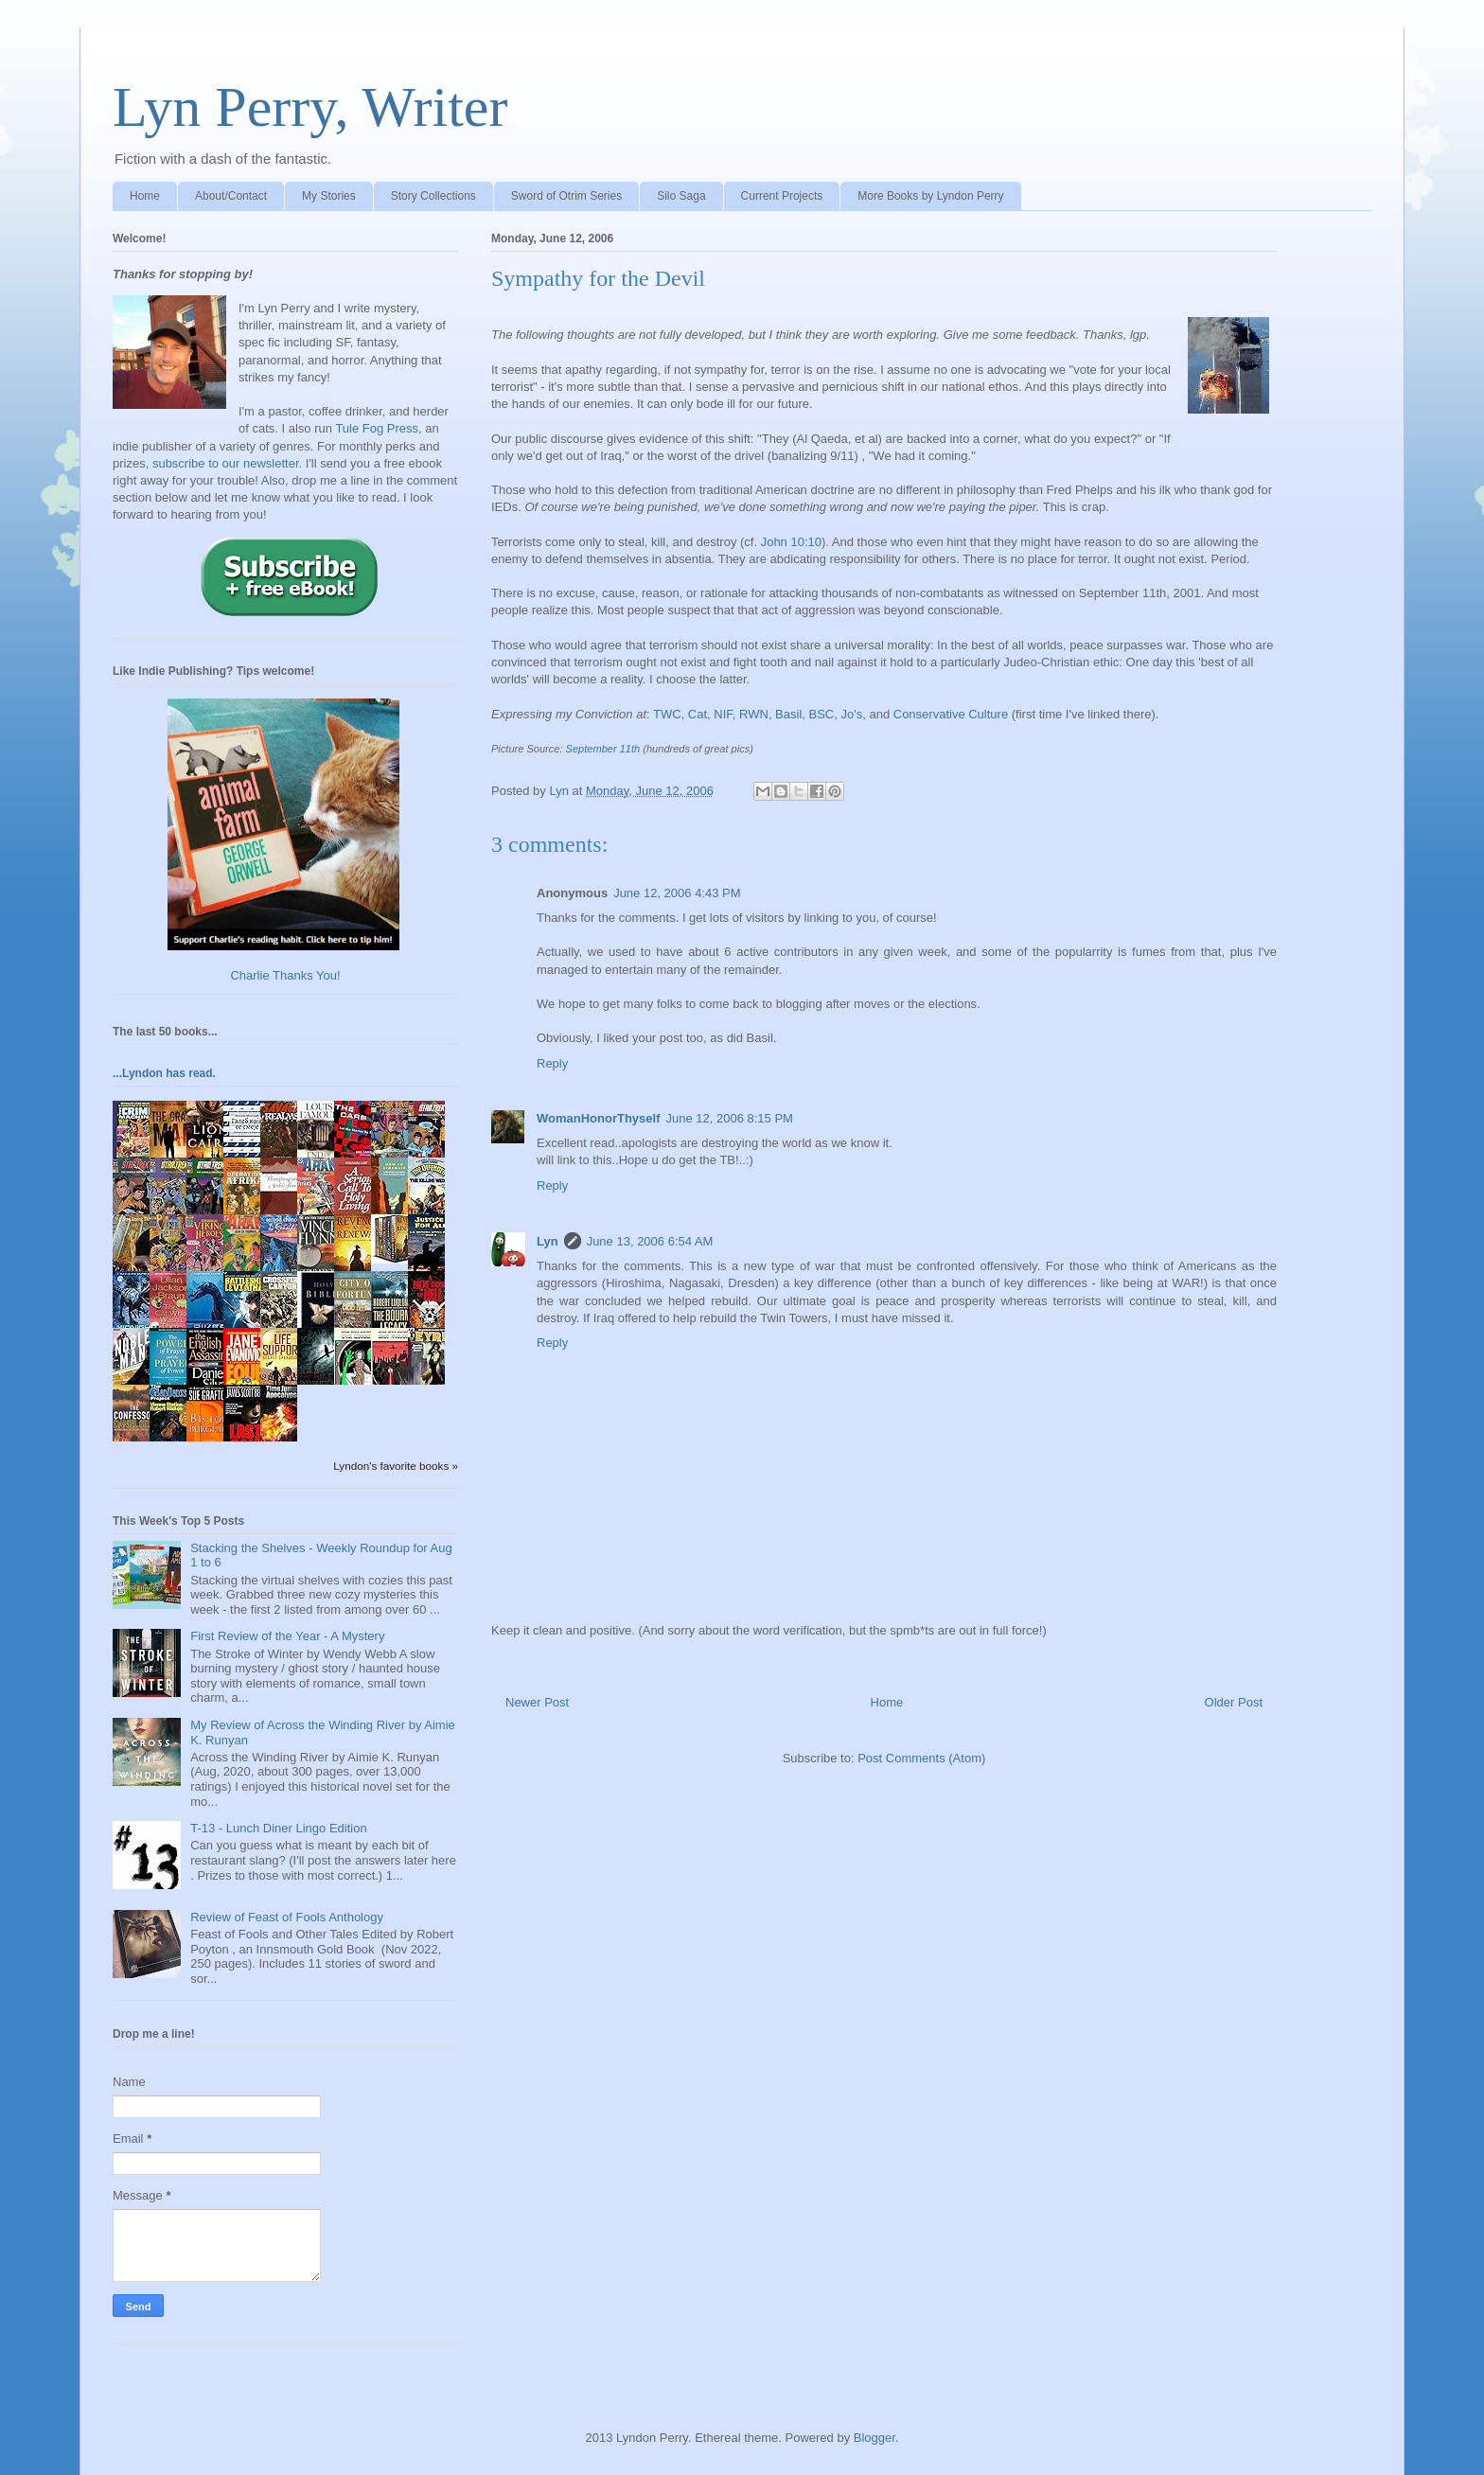 Image resolution: width=1484 pixels, height=2475 pixels. Describe the element at coordinates (310, 107) in the screenshot. I see `Lyn Perry, Writer` at that location.